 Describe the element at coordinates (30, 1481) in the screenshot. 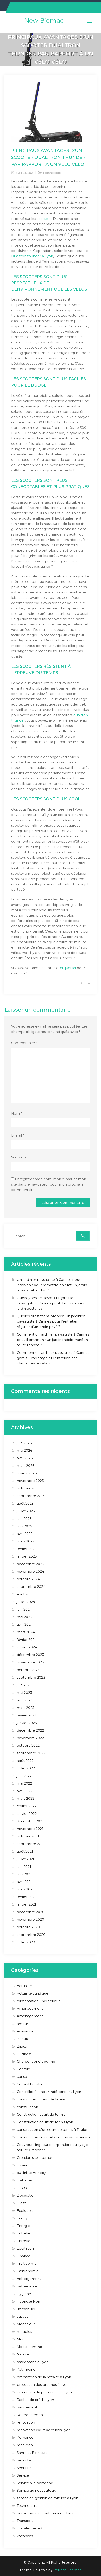

I see `novembre 2025` at that location.